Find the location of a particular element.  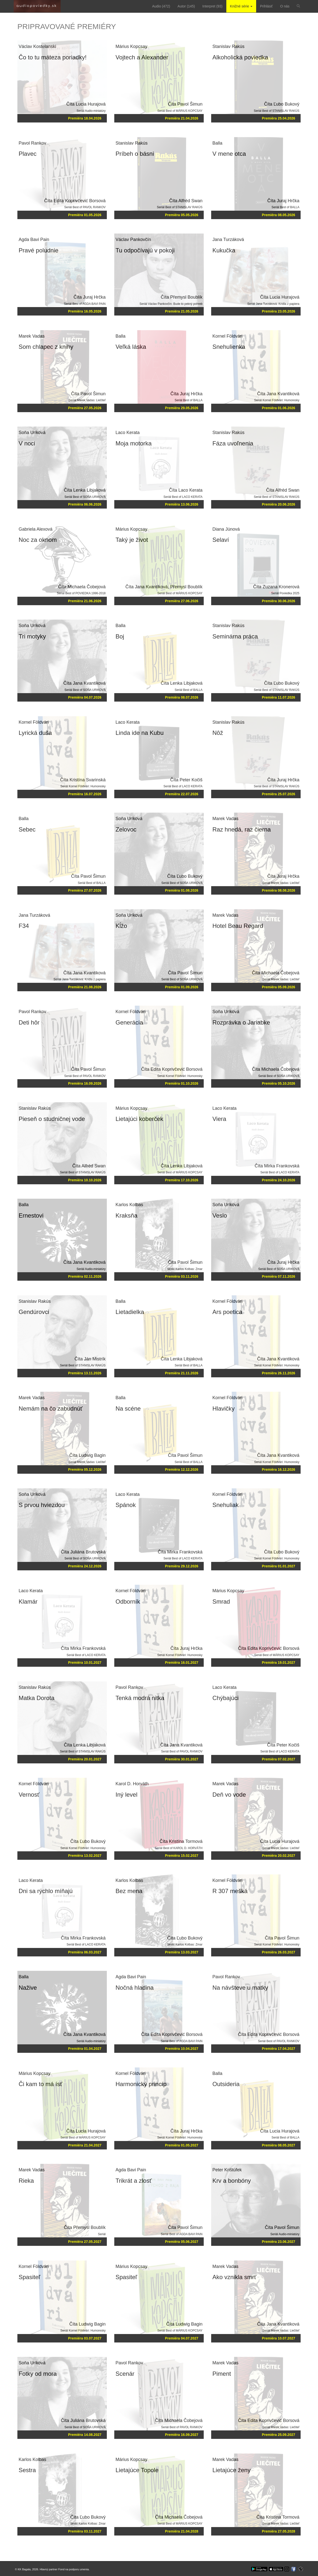

Premiéra 03.11.2026 is located at coordinates (181, 1276).